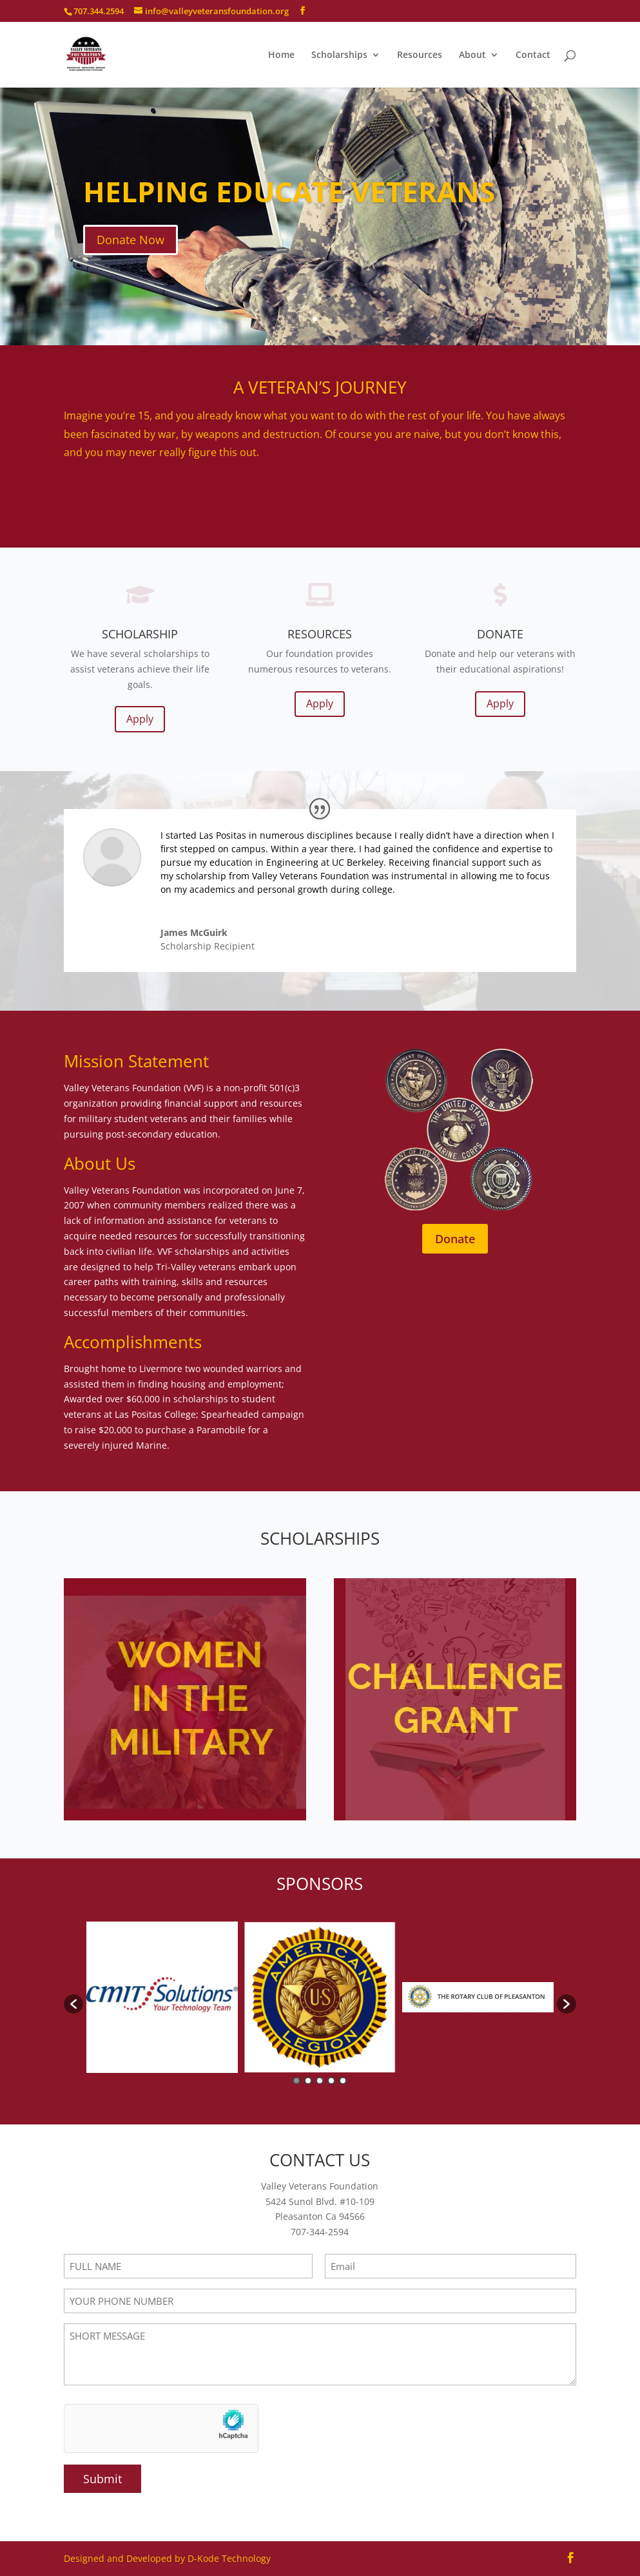  Describe the element at coordinates (320, 2081) in the screenshot. I see `3 [button]` at that location.